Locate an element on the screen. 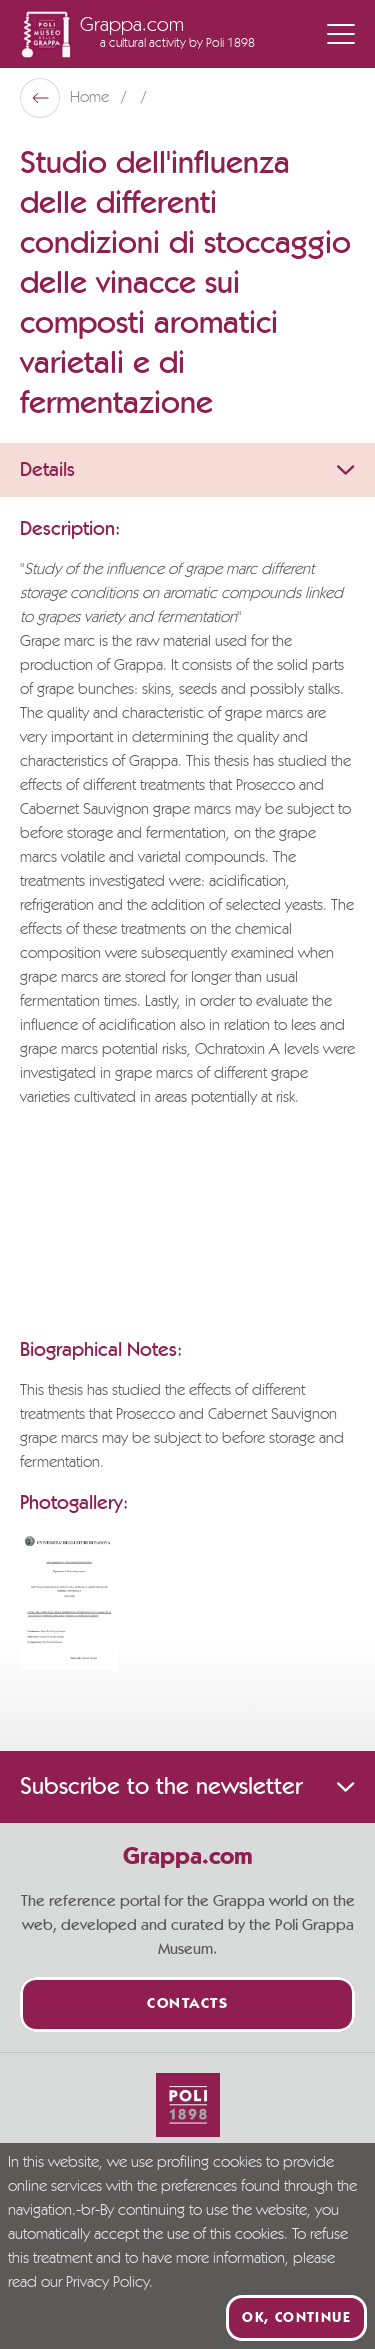  Home is located at coordinates (91, 98).